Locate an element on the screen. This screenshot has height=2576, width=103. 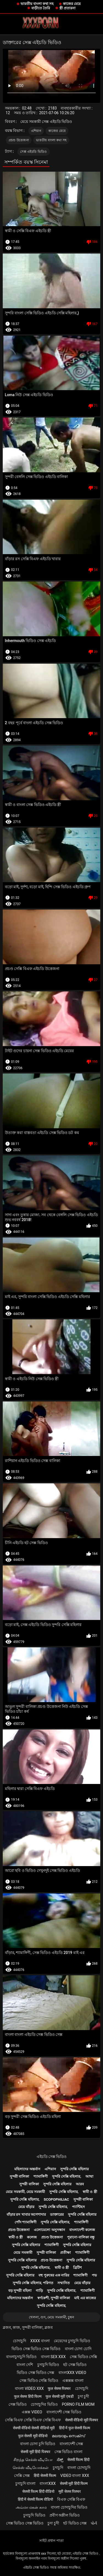
বাংলাxxx is located at coordinates (47, 2483).